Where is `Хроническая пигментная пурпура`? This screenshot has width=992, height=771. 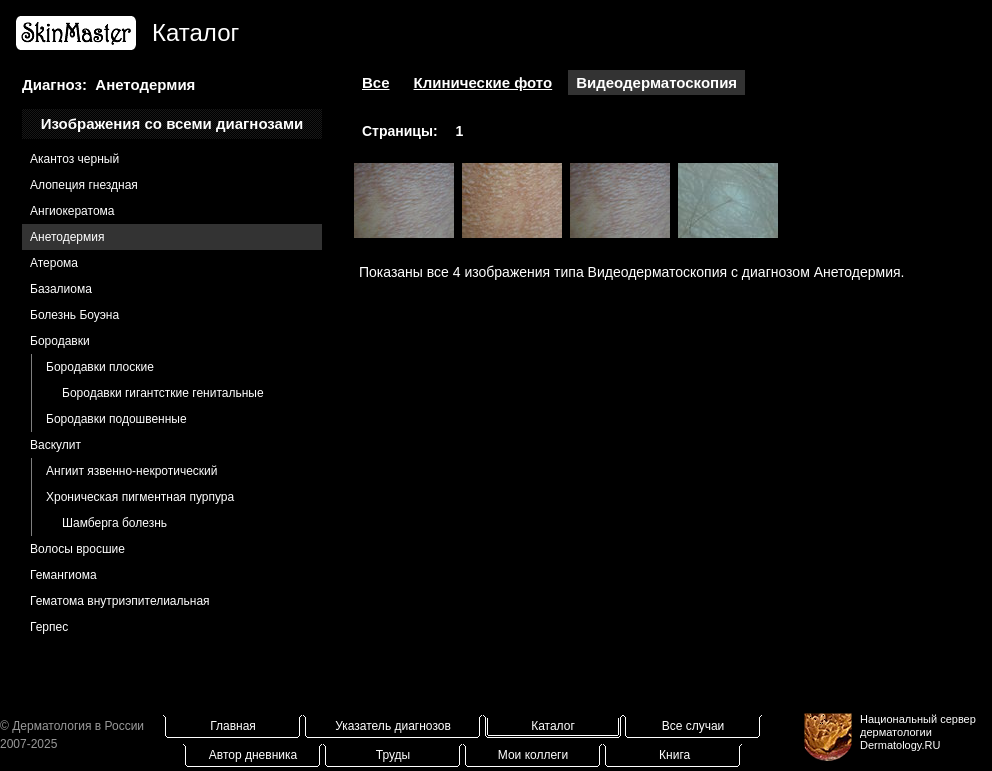 Хроническая пигментная пурпура is located at coordinates (140, 497).